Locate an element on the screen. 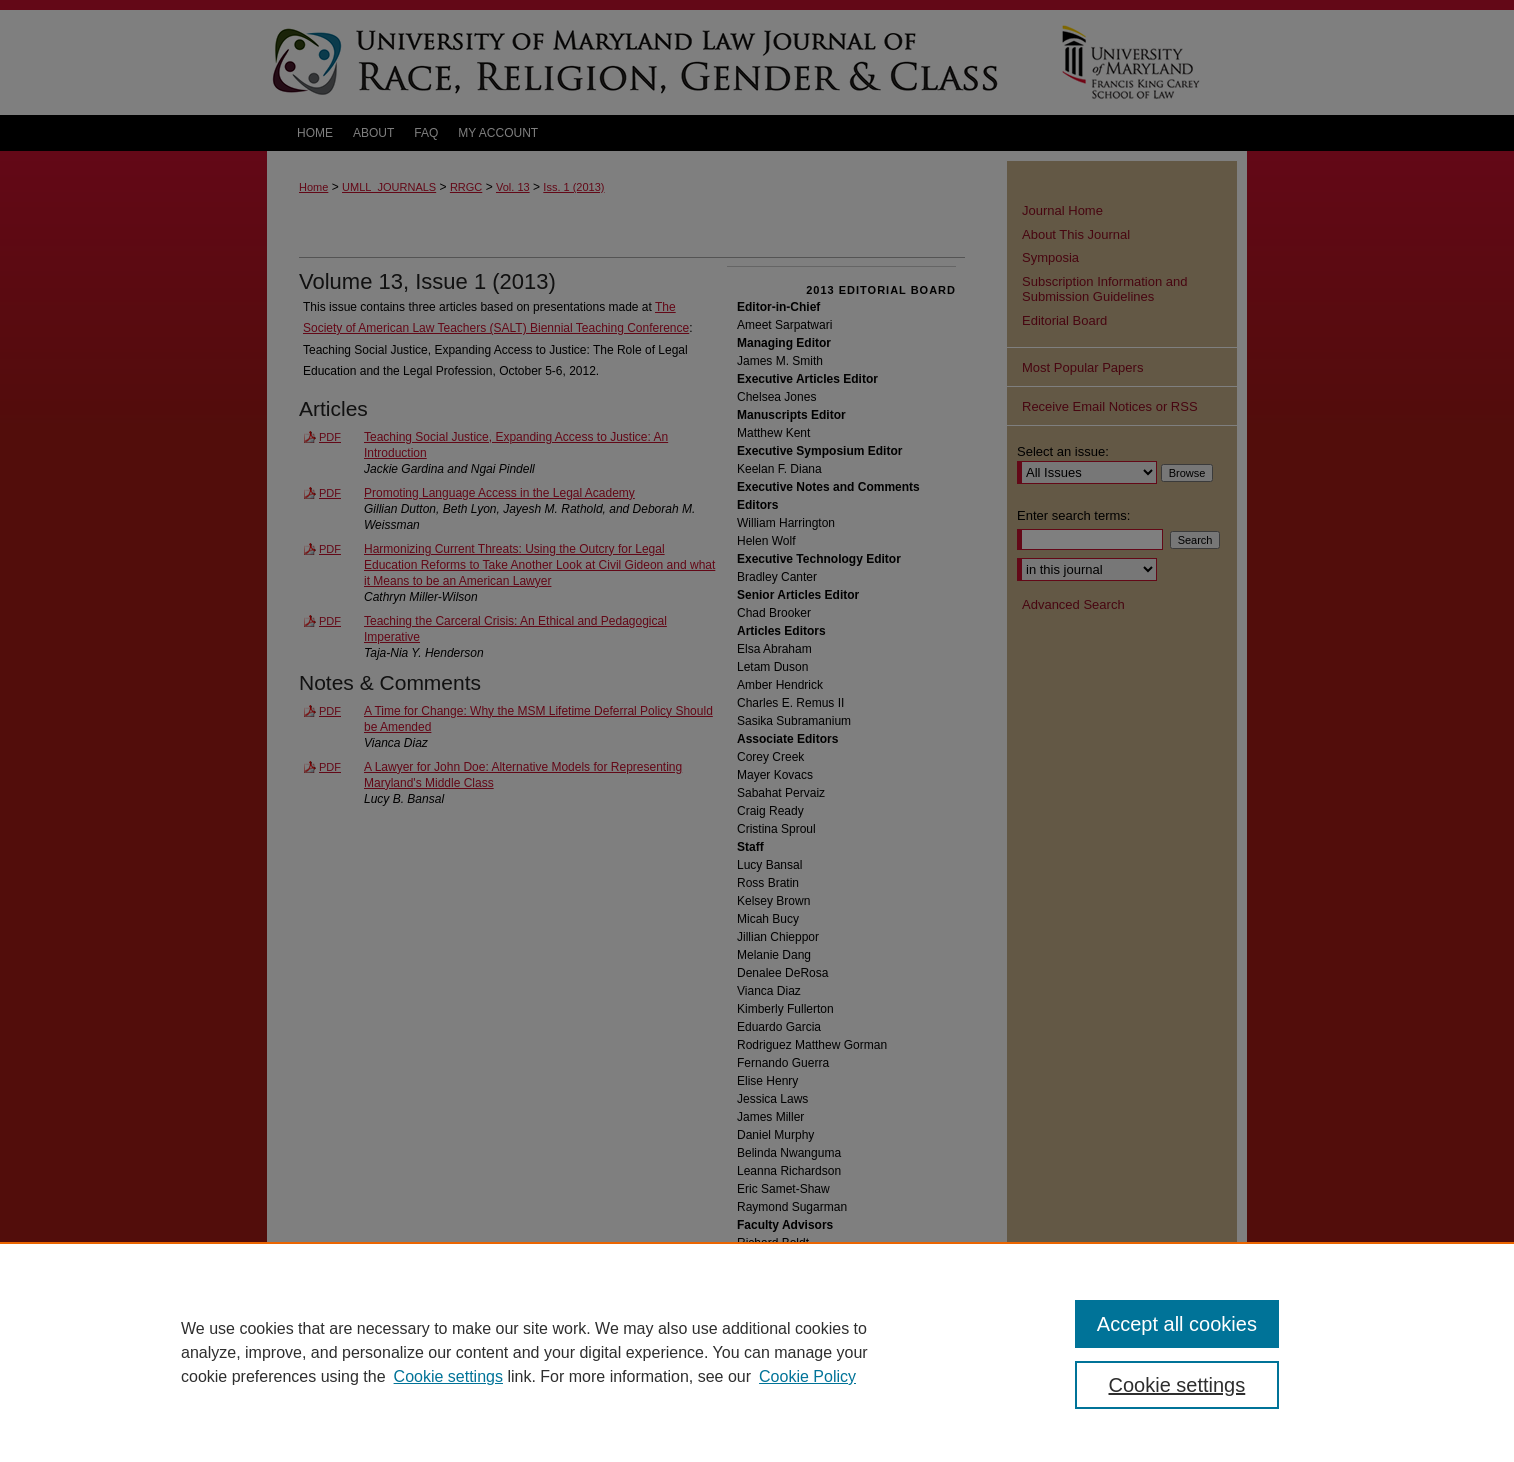 The image size is (1514, 1462). [region] is located at coordinates (757, 1352).